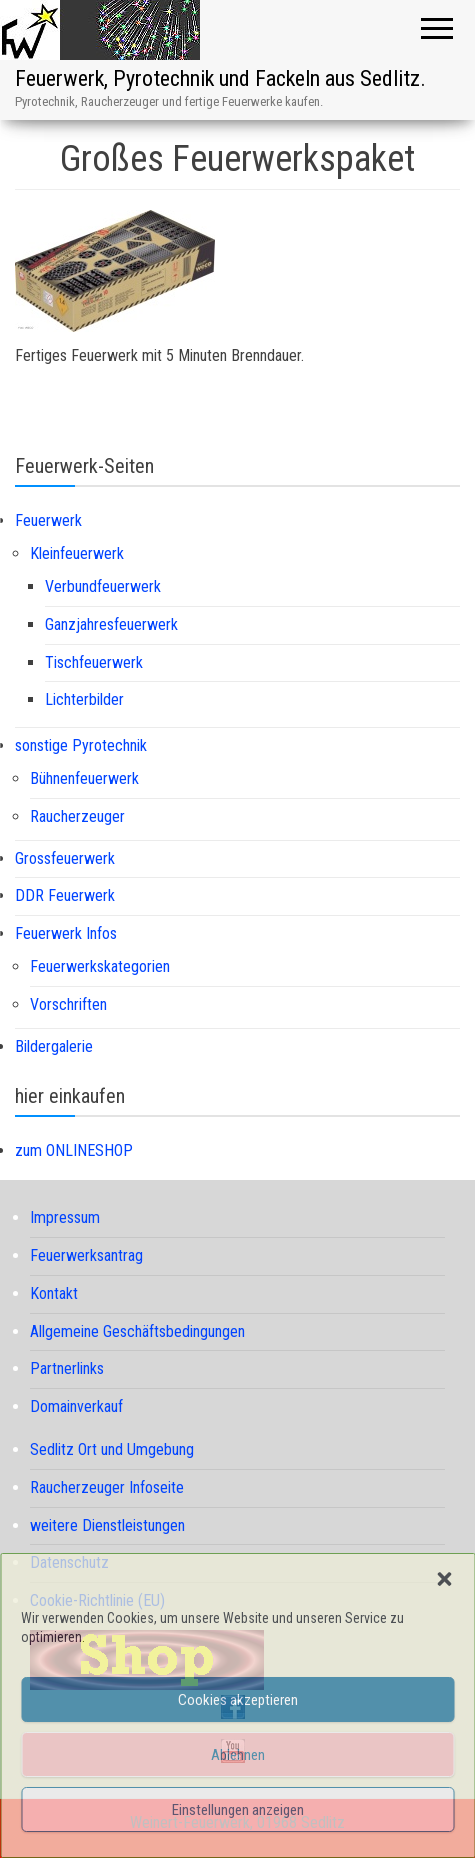 The height and width of the screenshot is (1858, 475). What do you see at coordinates (66, 933) in the screenshot?
I see `Feuerwerk Infos` at bounding box center [66, 933].